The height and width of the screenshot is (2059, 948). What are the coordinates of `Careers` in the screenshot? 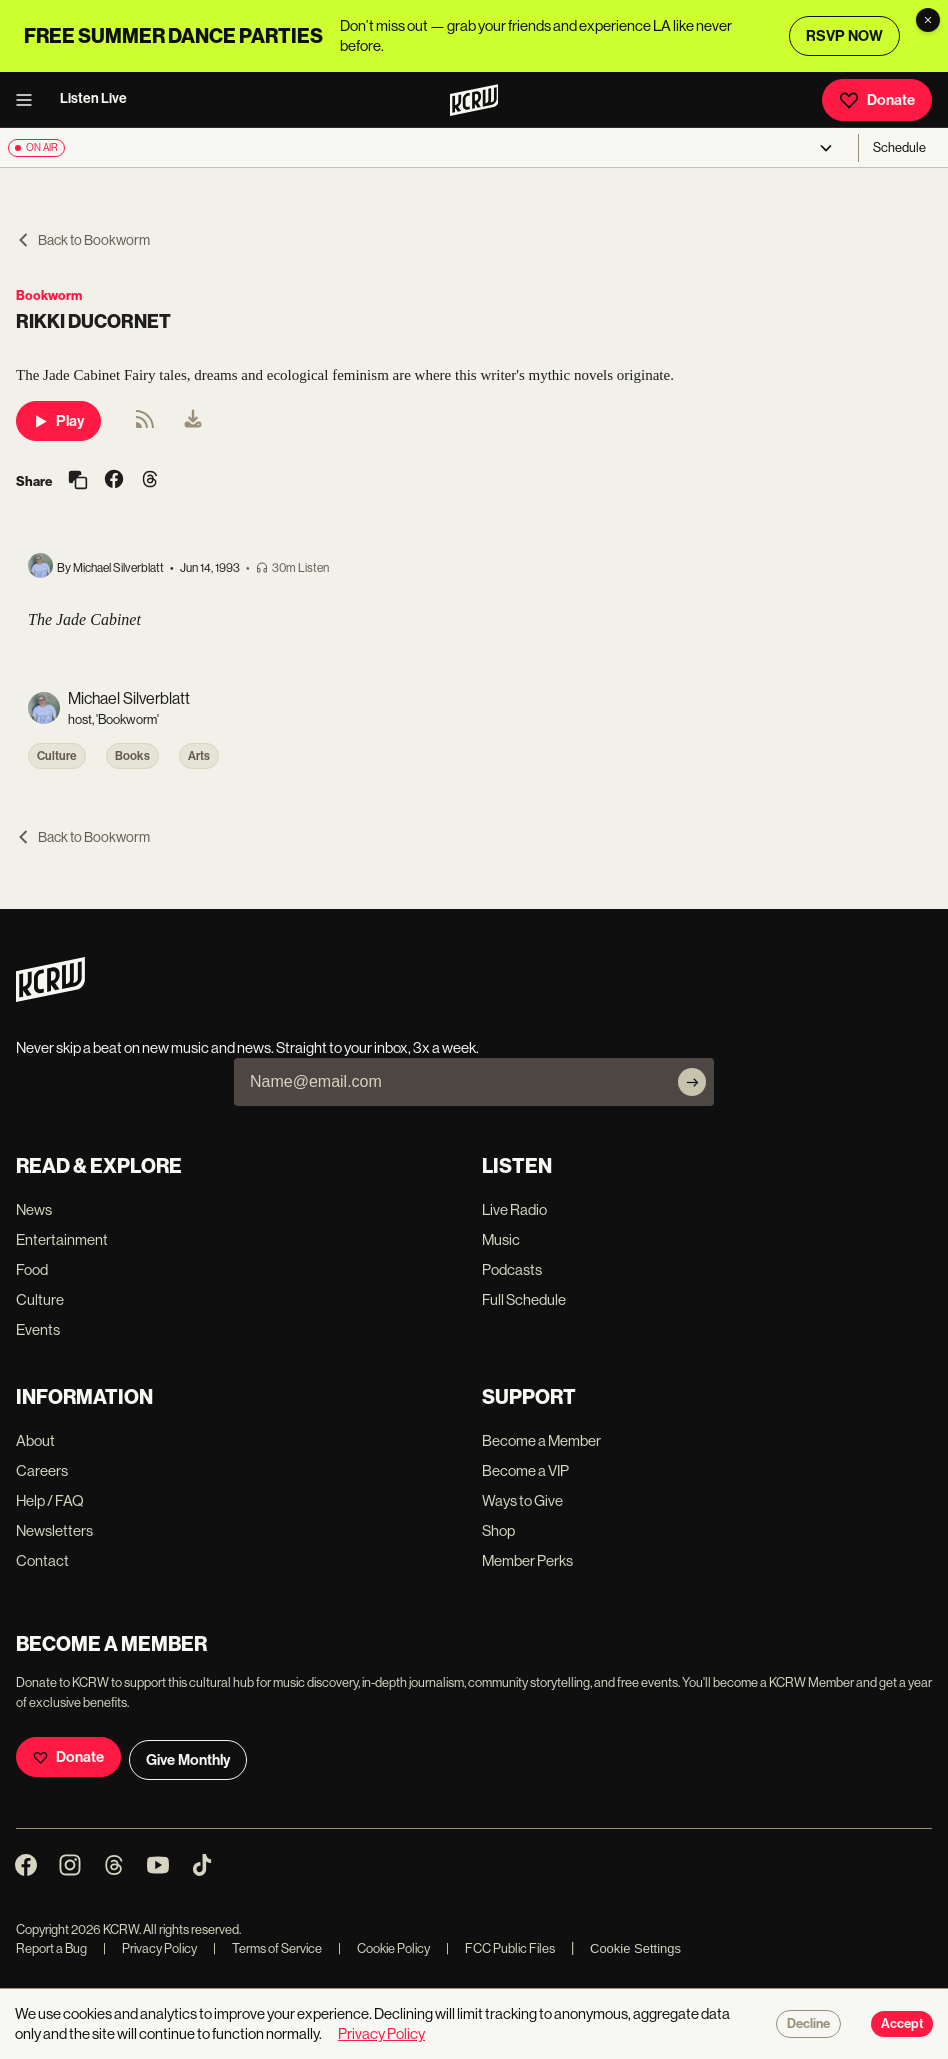 It's located at (42, 1470).